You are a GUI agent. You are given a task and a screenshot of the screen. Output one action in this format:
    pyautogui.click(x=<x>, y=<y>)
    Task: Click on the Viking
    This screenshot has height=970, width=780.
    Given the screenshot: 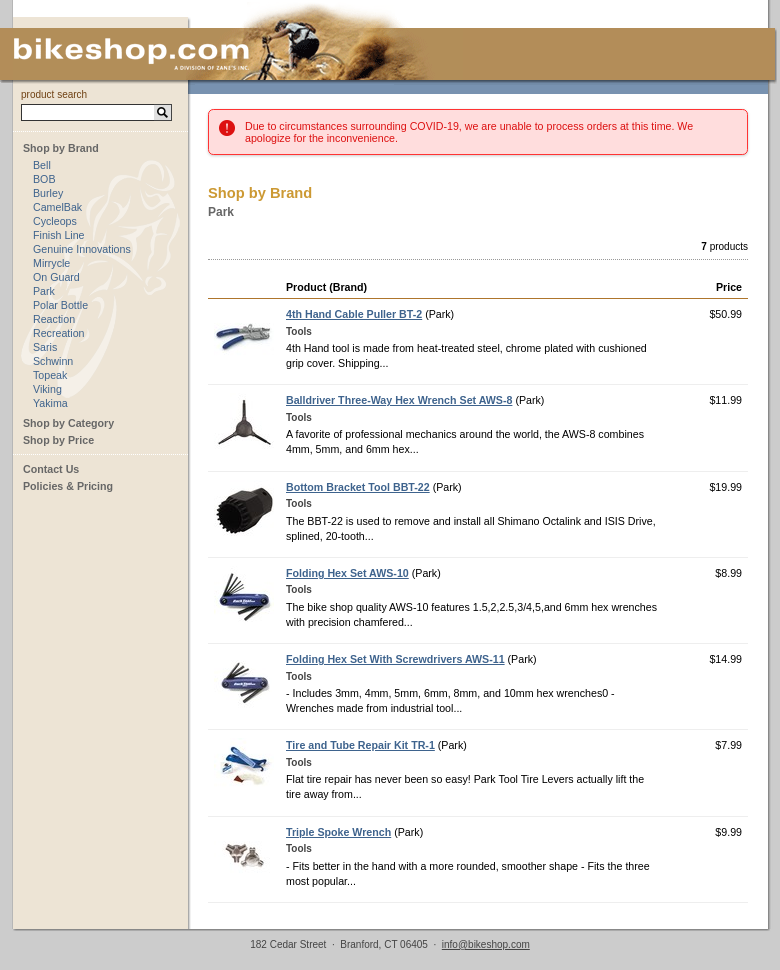 What is the action you would take?
    pyautogui.click(x=47, y=389)
    